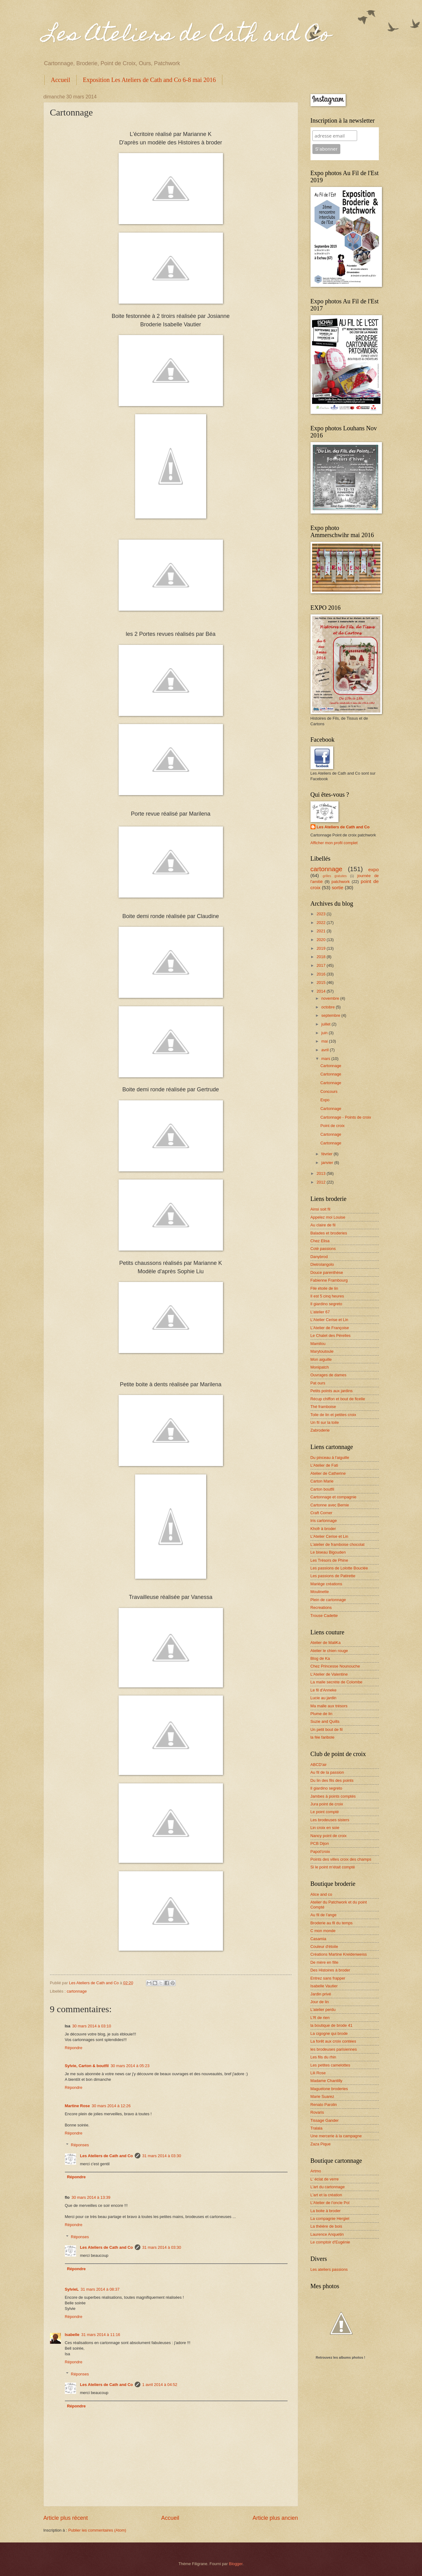 Image resolution: width=422 pixels, height=2576 pixels. What do you see at coordinates (322, 1264) in the screenshot?
I see `Dietrolangolo` at bounding box center [322, 1264].